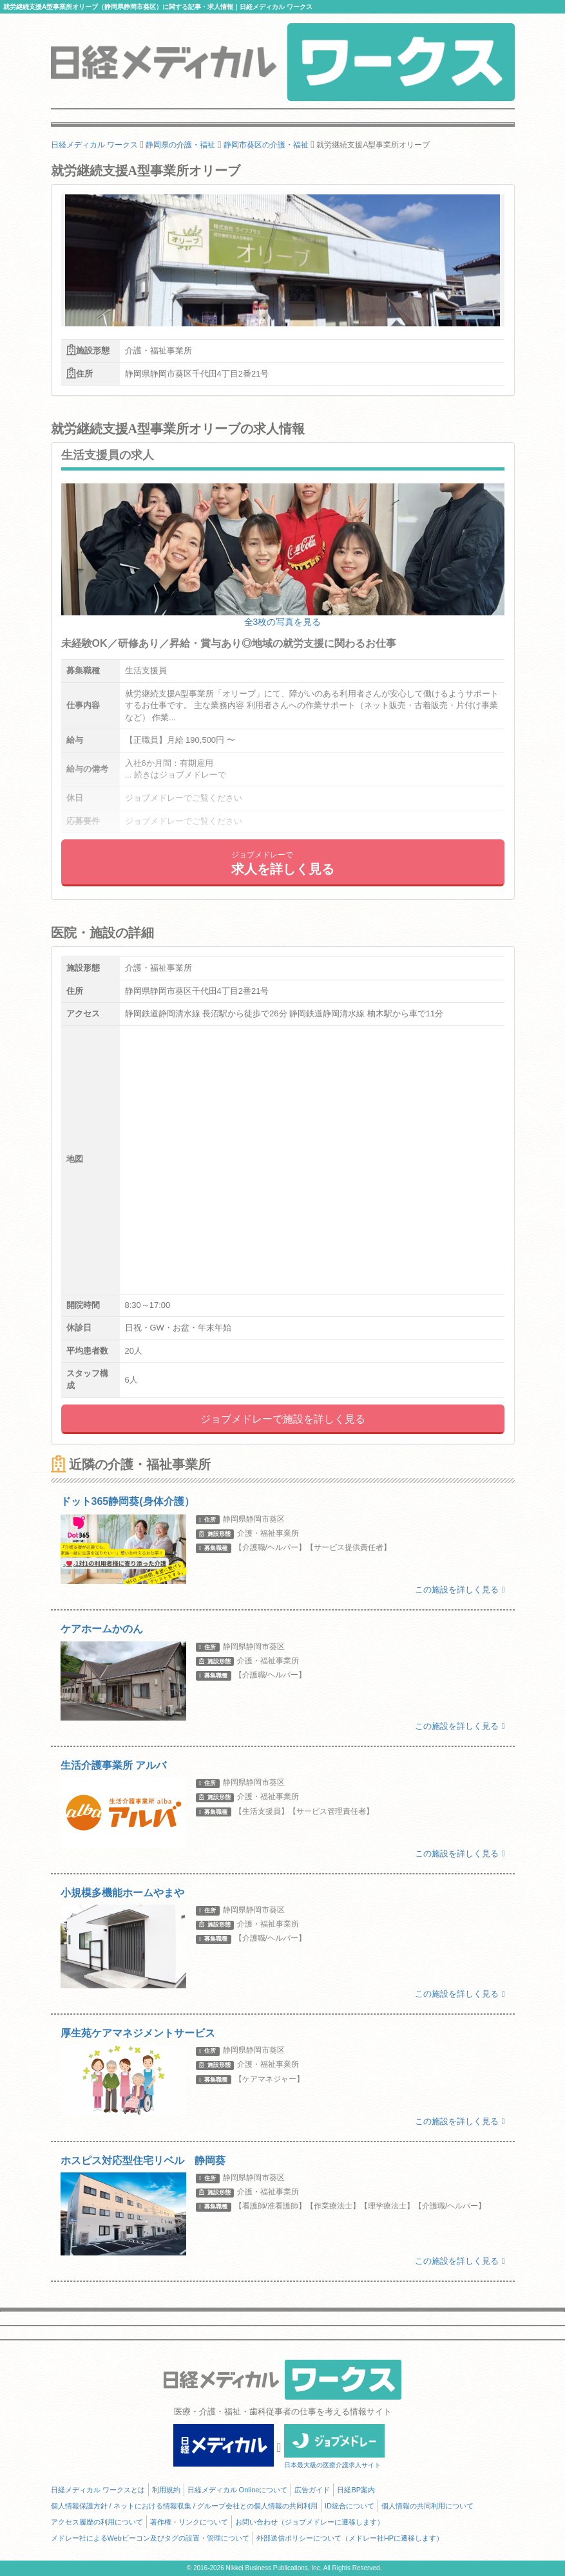  What do you see at coordinates (312, 2490) in the screenshot?
I see `広告ガイド` at bounding box center [312, 2490].